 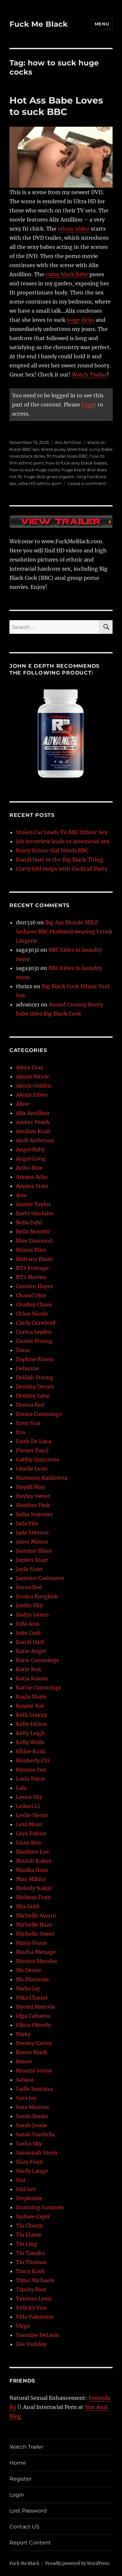 What do you see at coordinates (28, 1633) in the screenshot?
I see `Julie Cash` at bounding box center [28, 1633].